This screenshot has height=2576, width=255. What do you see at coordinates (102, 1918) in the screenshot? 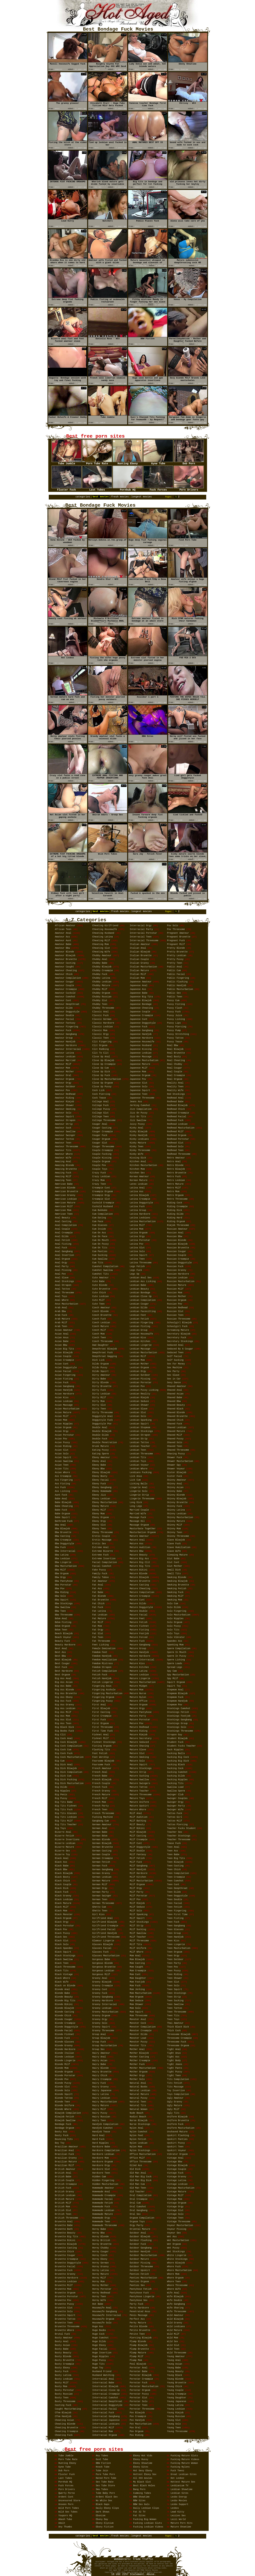
I see `Girlfriend Anal` at bounding box center [102, 1918].